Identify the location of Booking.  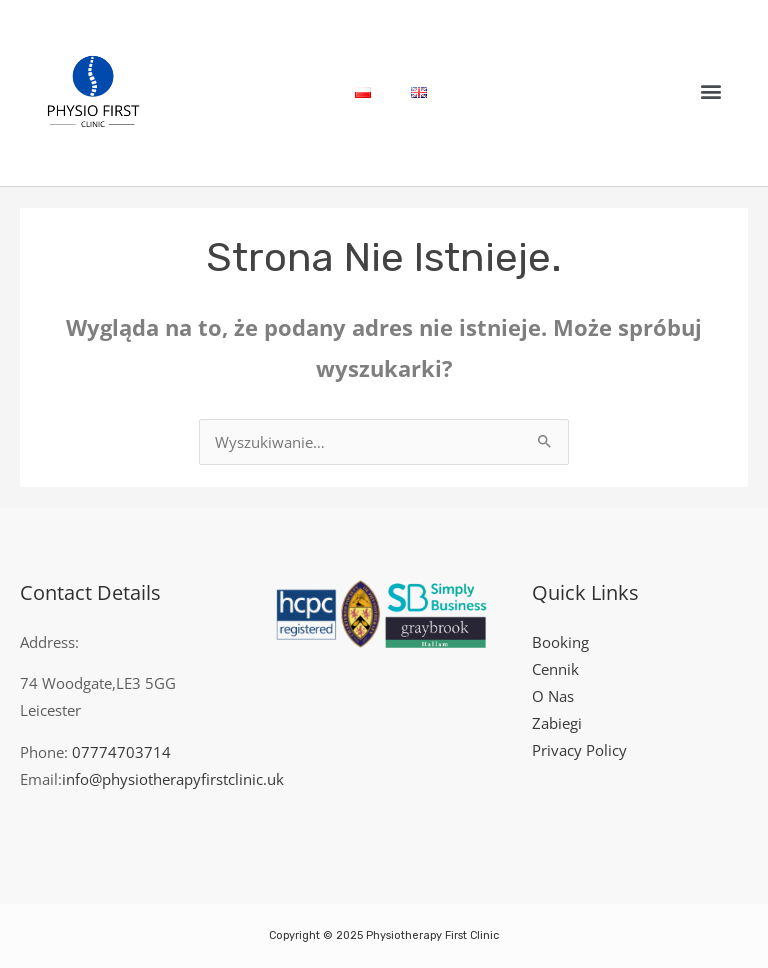
(560, 642).